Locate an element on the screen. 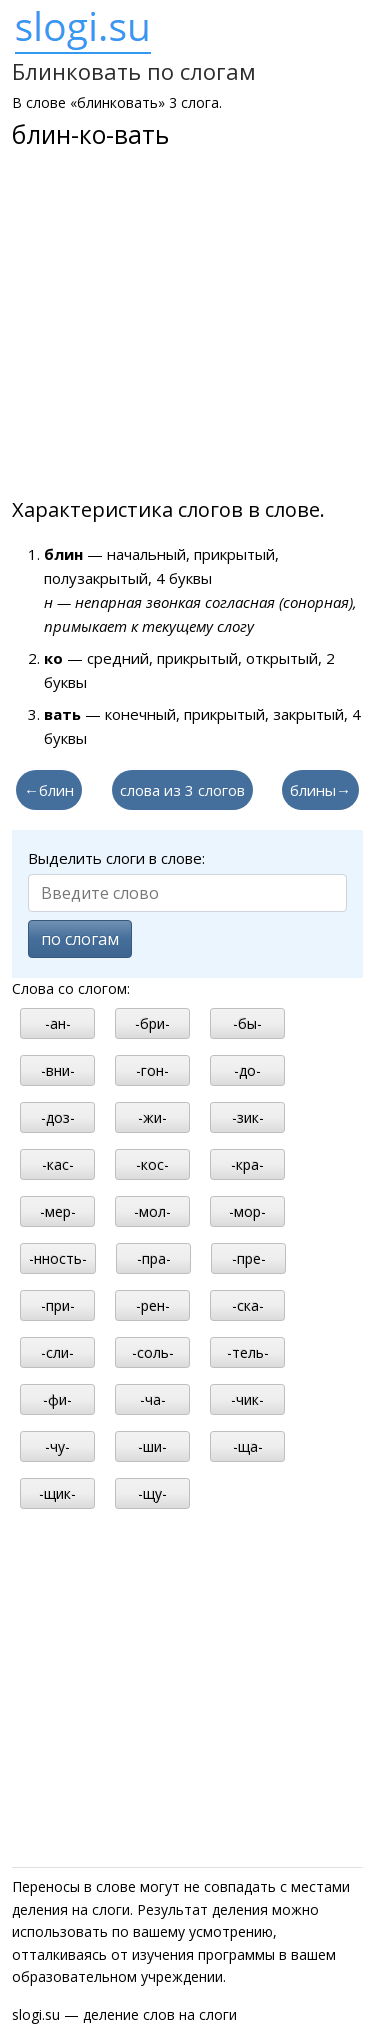  -жи- is located at coordinates (152, 1117).